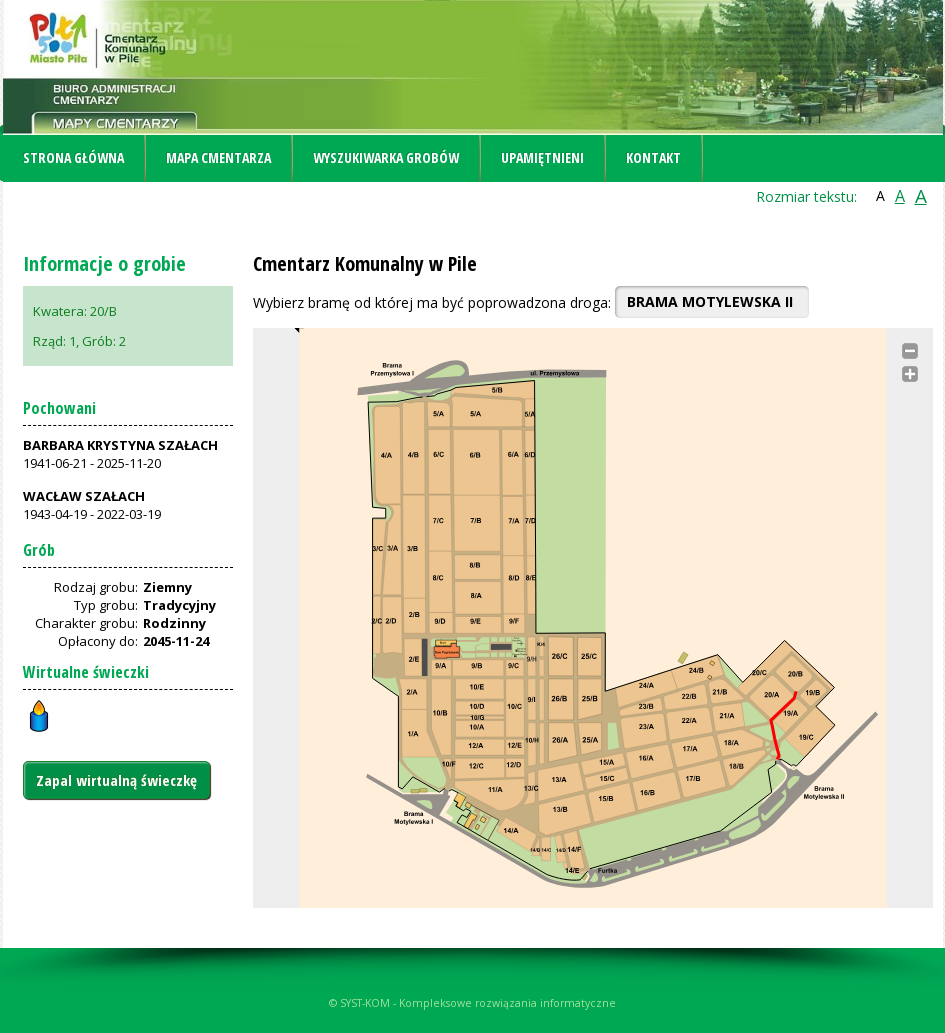 The width and height of the screenshot is (945, 1033). What do you see at coordinates (73, 157) in the screenshot?
I see `Strona główna` at bounding box center [73, 157].